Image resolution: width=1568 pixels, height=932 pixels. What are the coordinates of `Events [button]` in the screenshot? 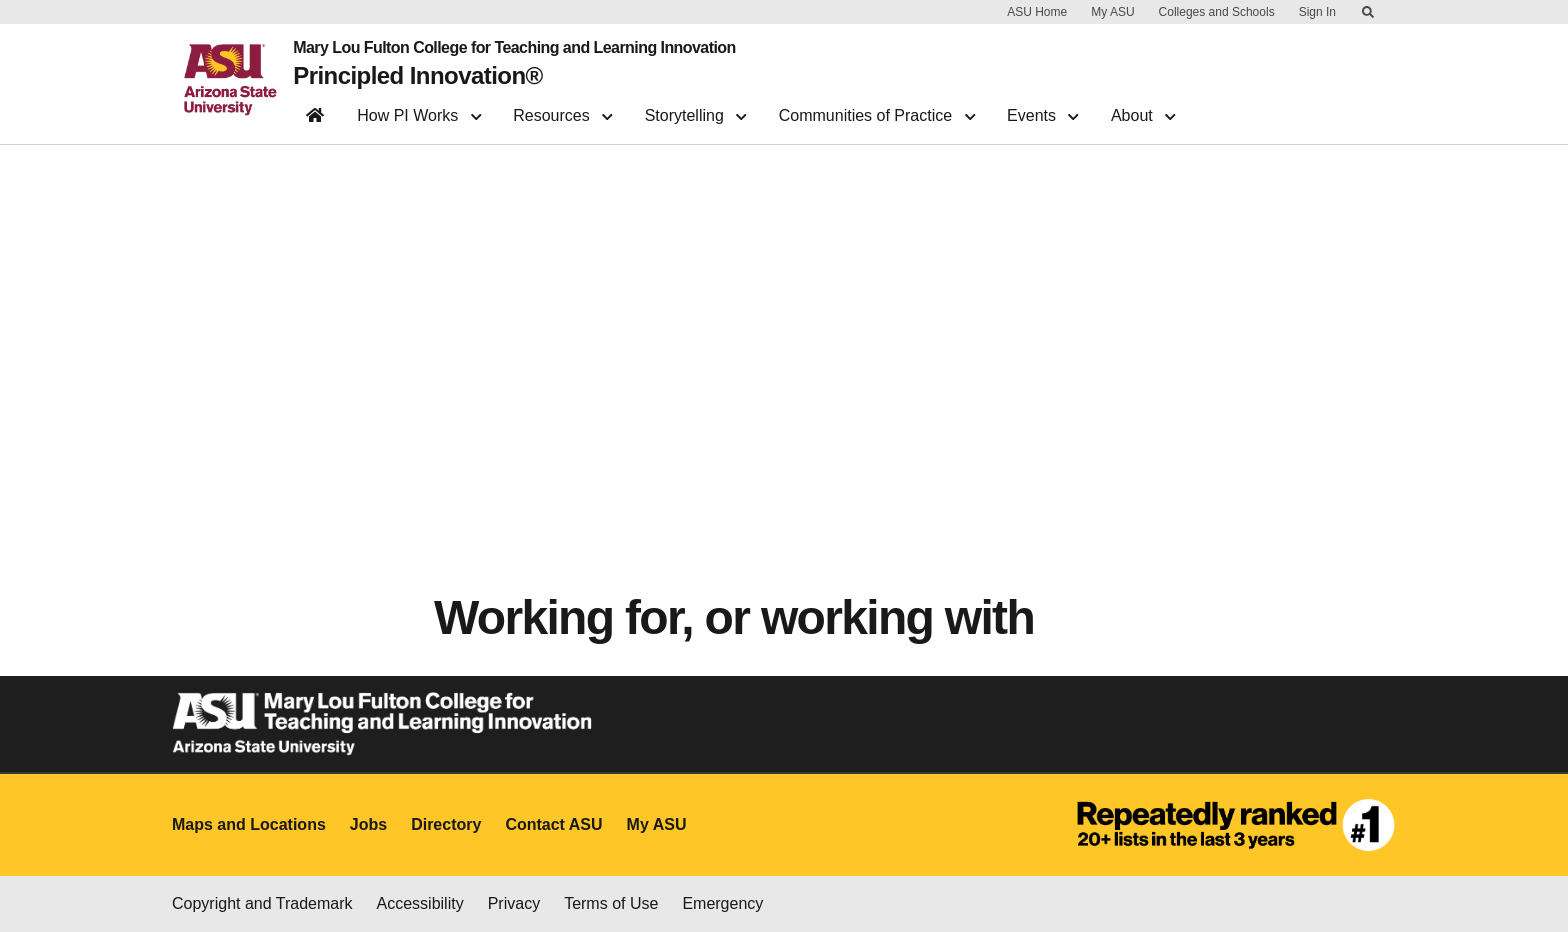 It's located at (1043, 115).